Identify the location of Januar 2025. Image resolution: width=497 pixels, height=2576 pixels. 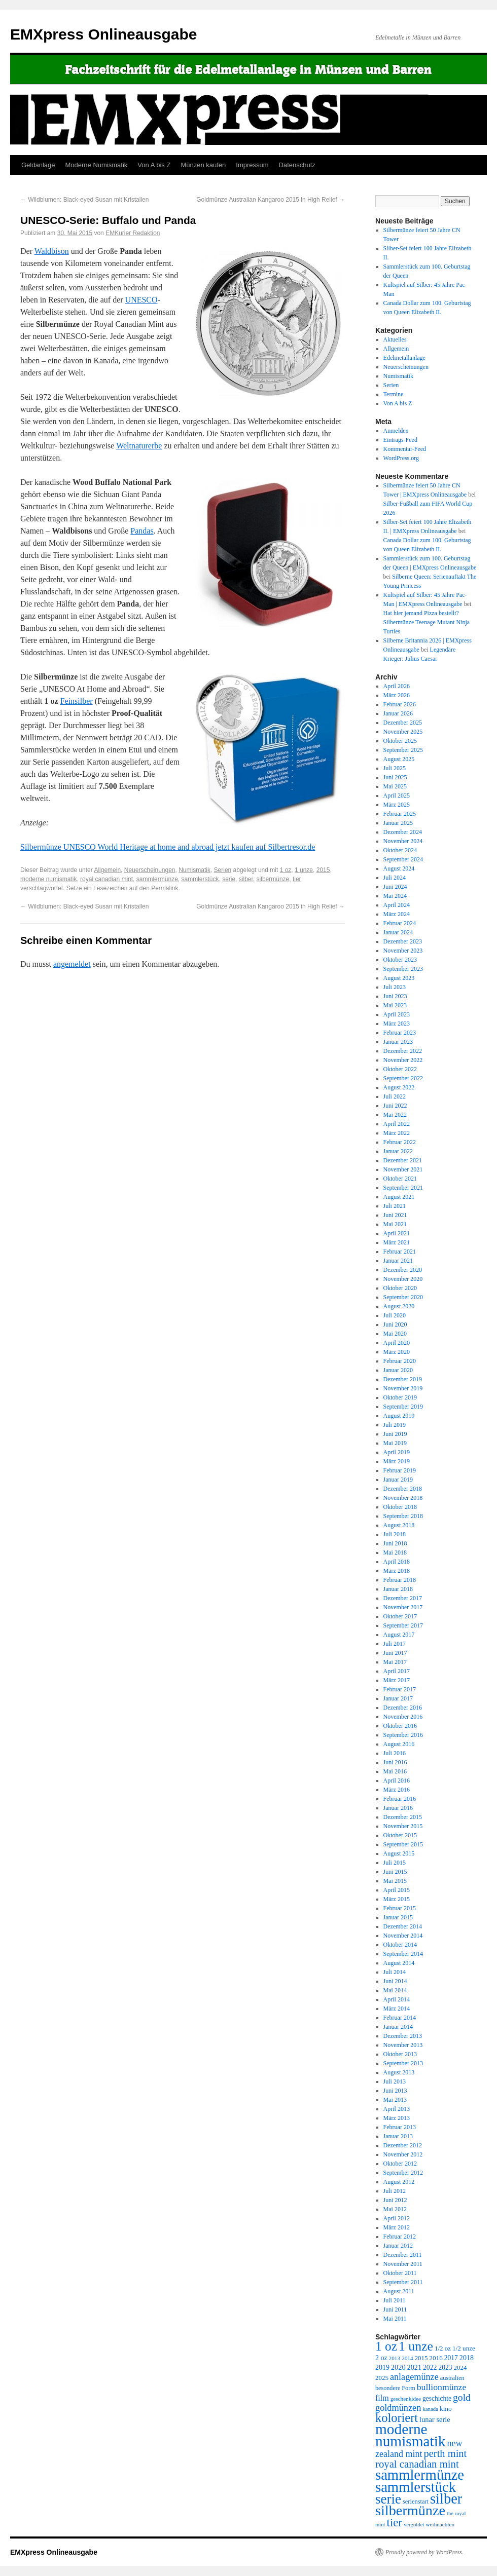
(398, 822).